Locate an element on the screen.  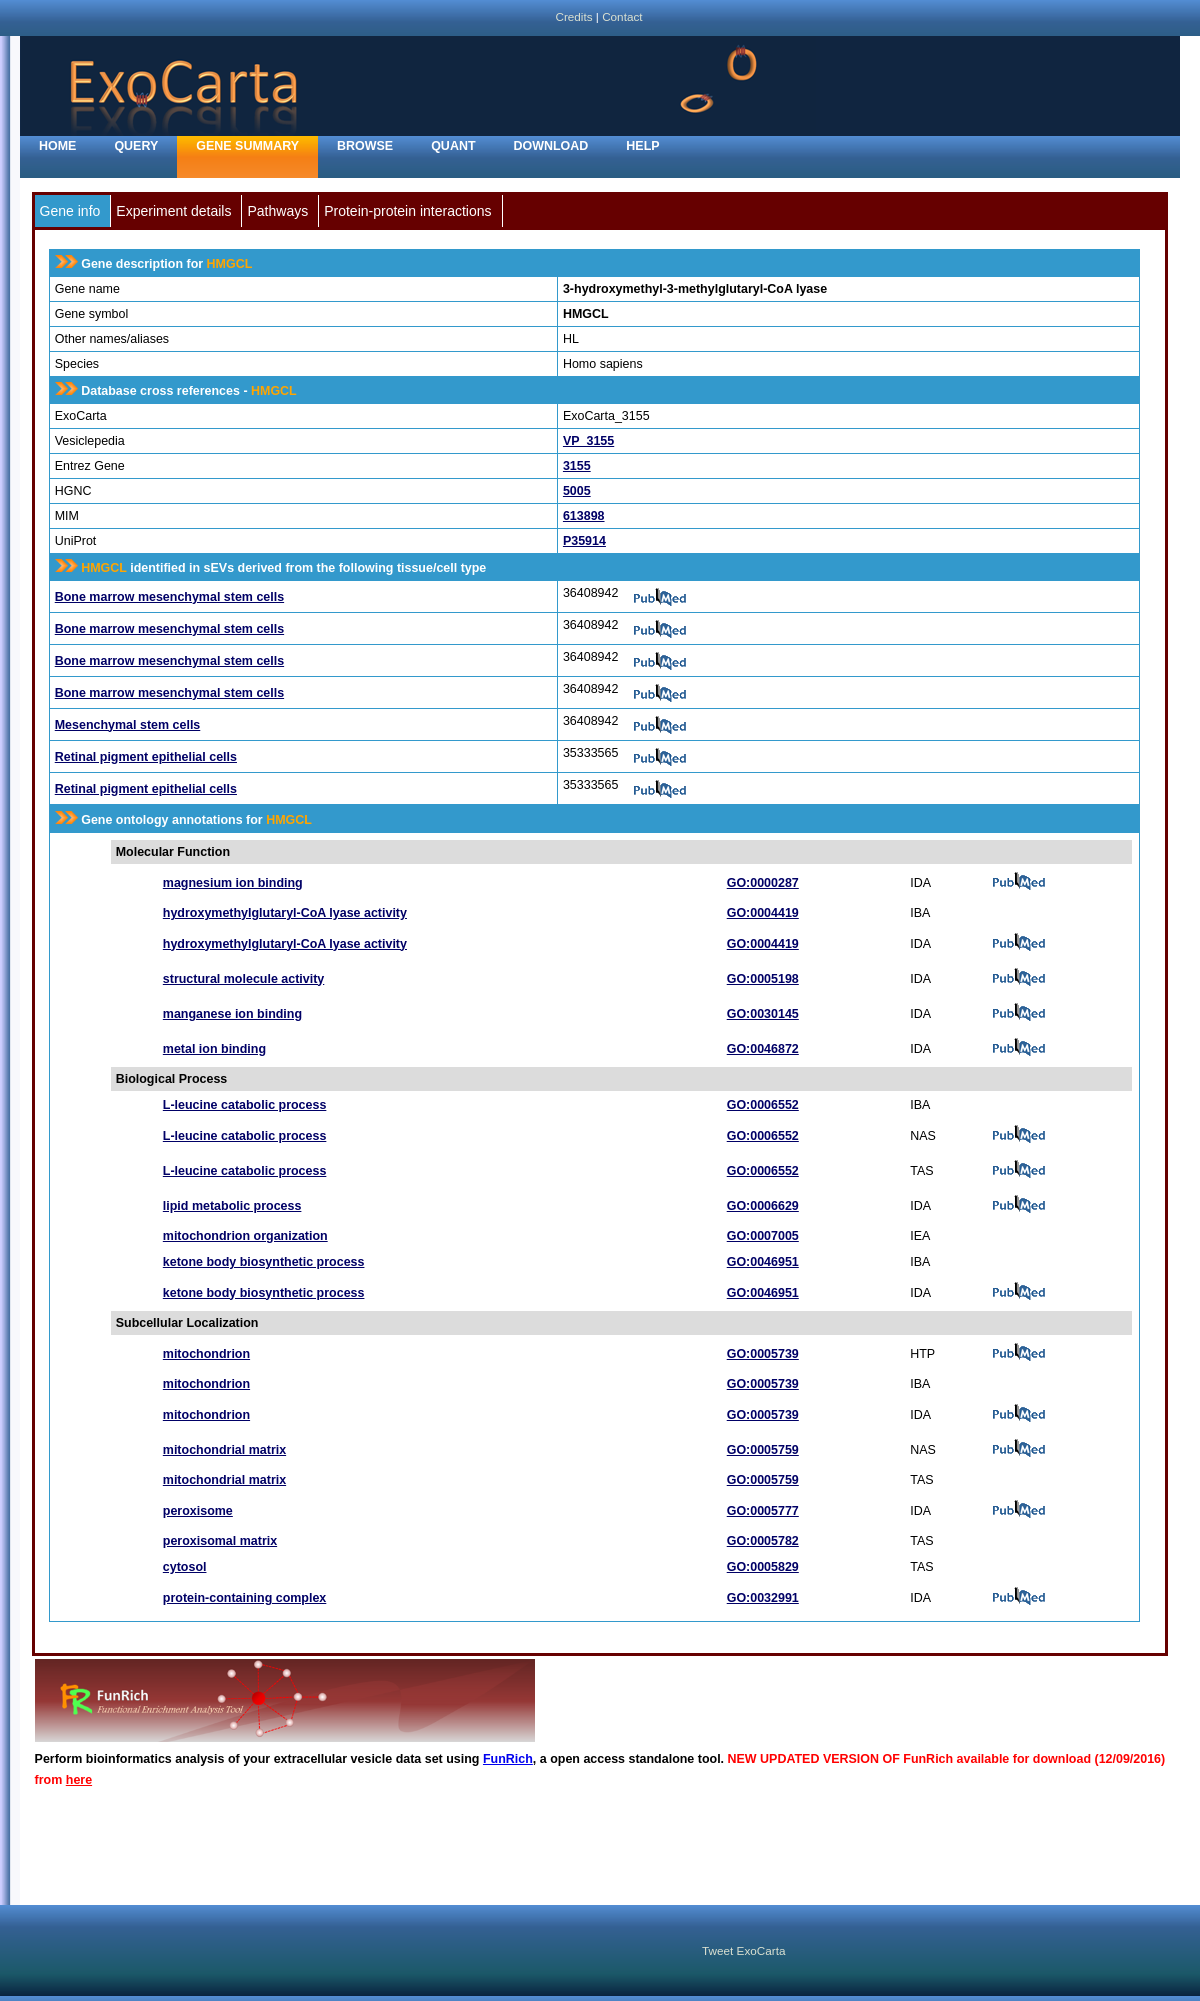
GO:0005759 is located at coordinates (763, 1450).